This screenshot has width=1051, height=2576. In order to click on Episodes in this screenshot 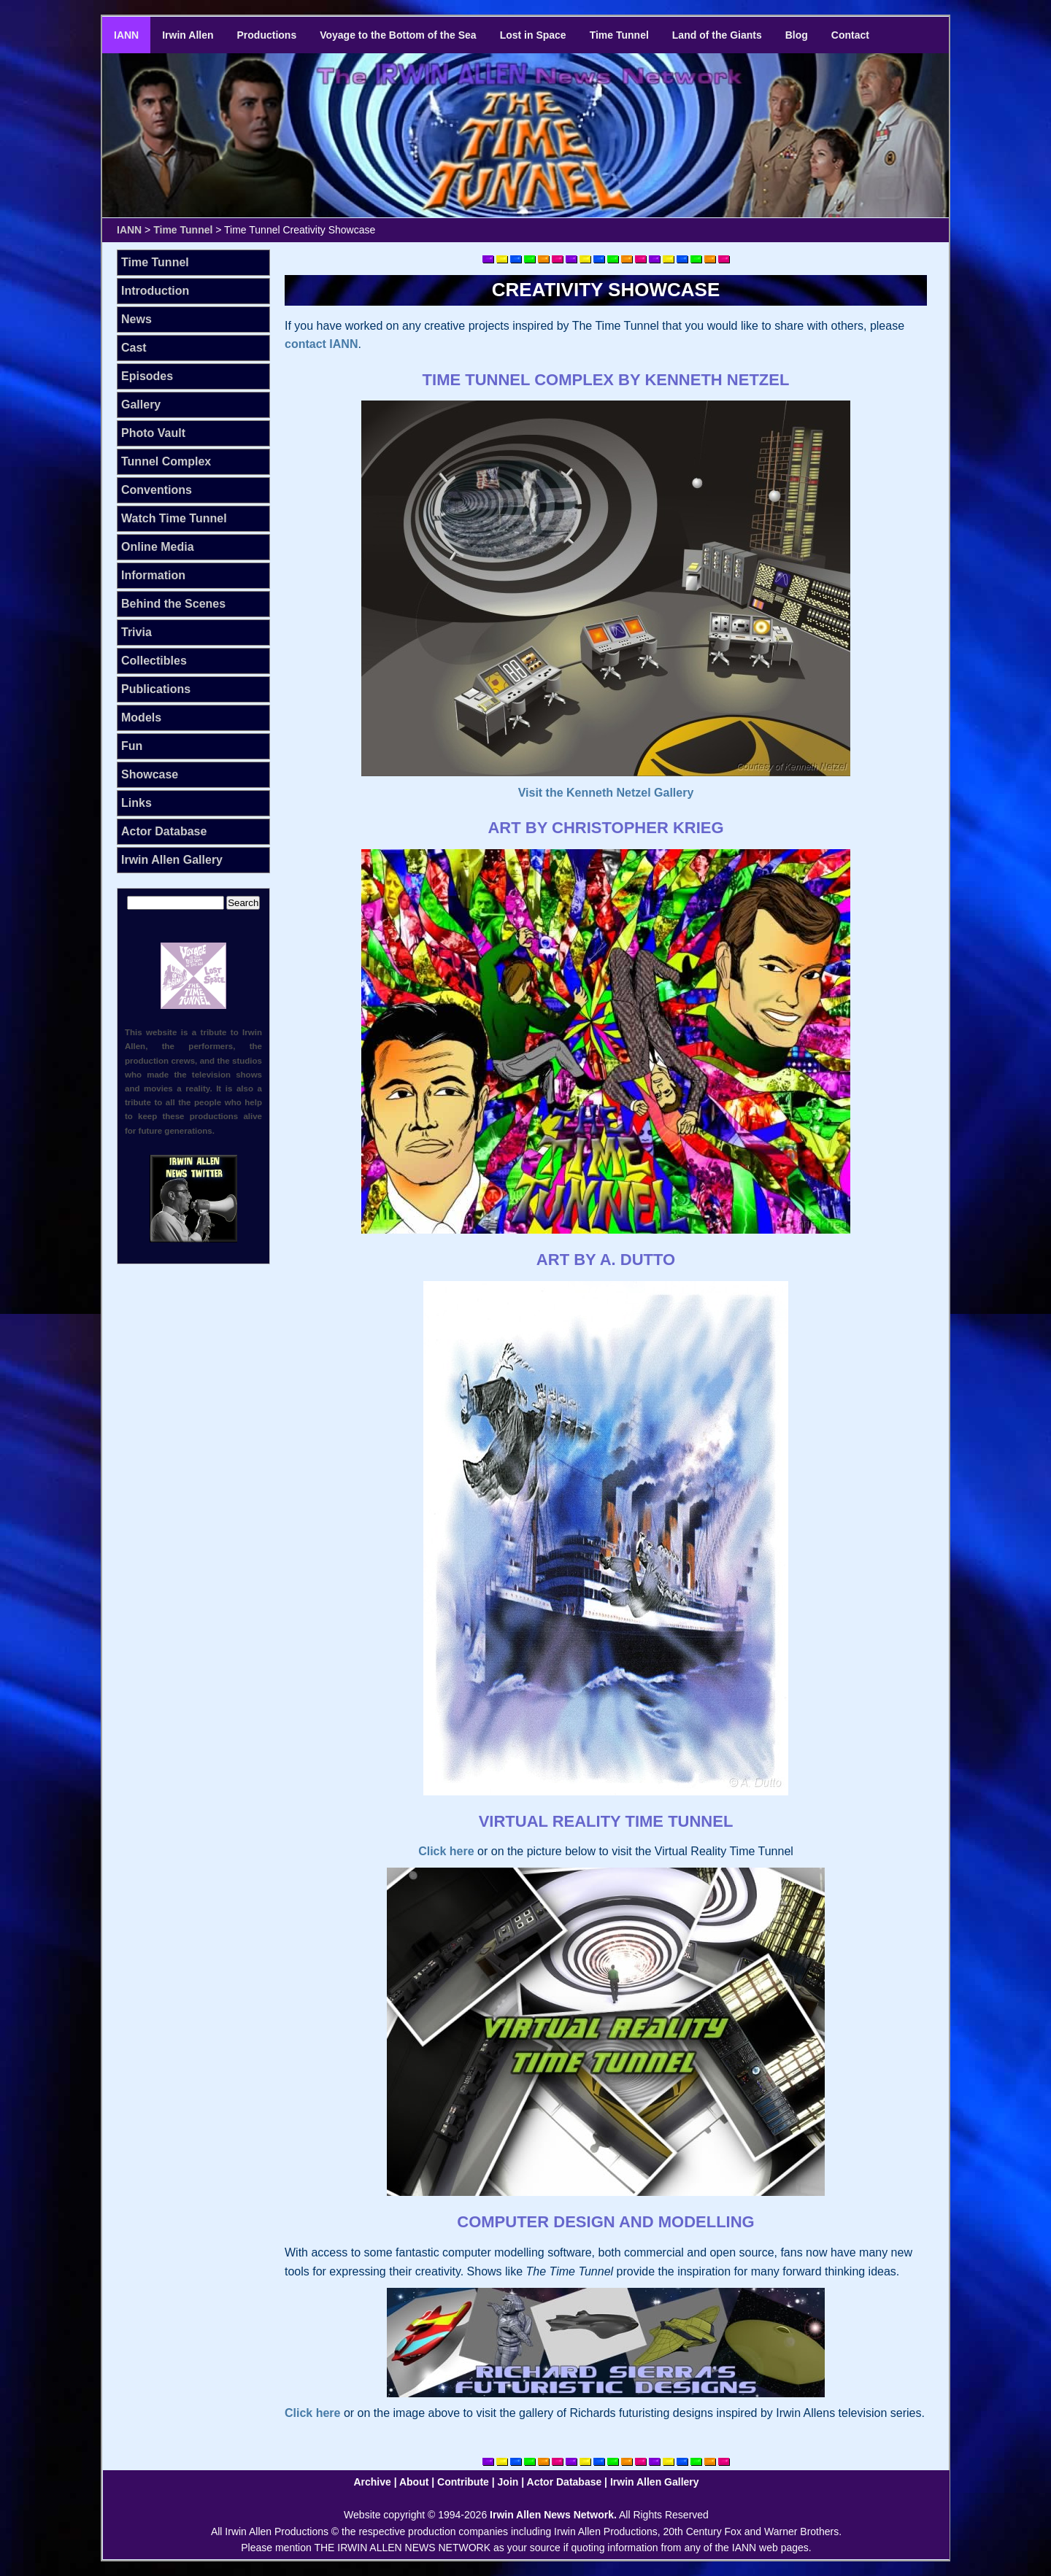, I will do `click(147, 376)`.